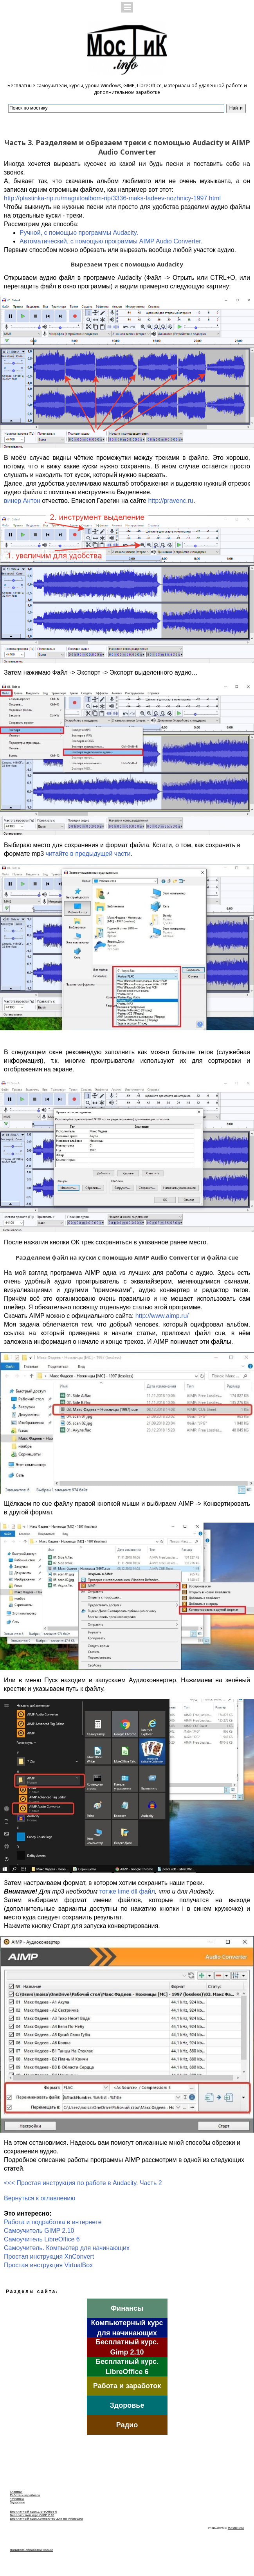 The height and width of the screenshot is (2576, 254). I want to click on Бесплатнтый курс.GIMP 2.10, so click(32, 2515).